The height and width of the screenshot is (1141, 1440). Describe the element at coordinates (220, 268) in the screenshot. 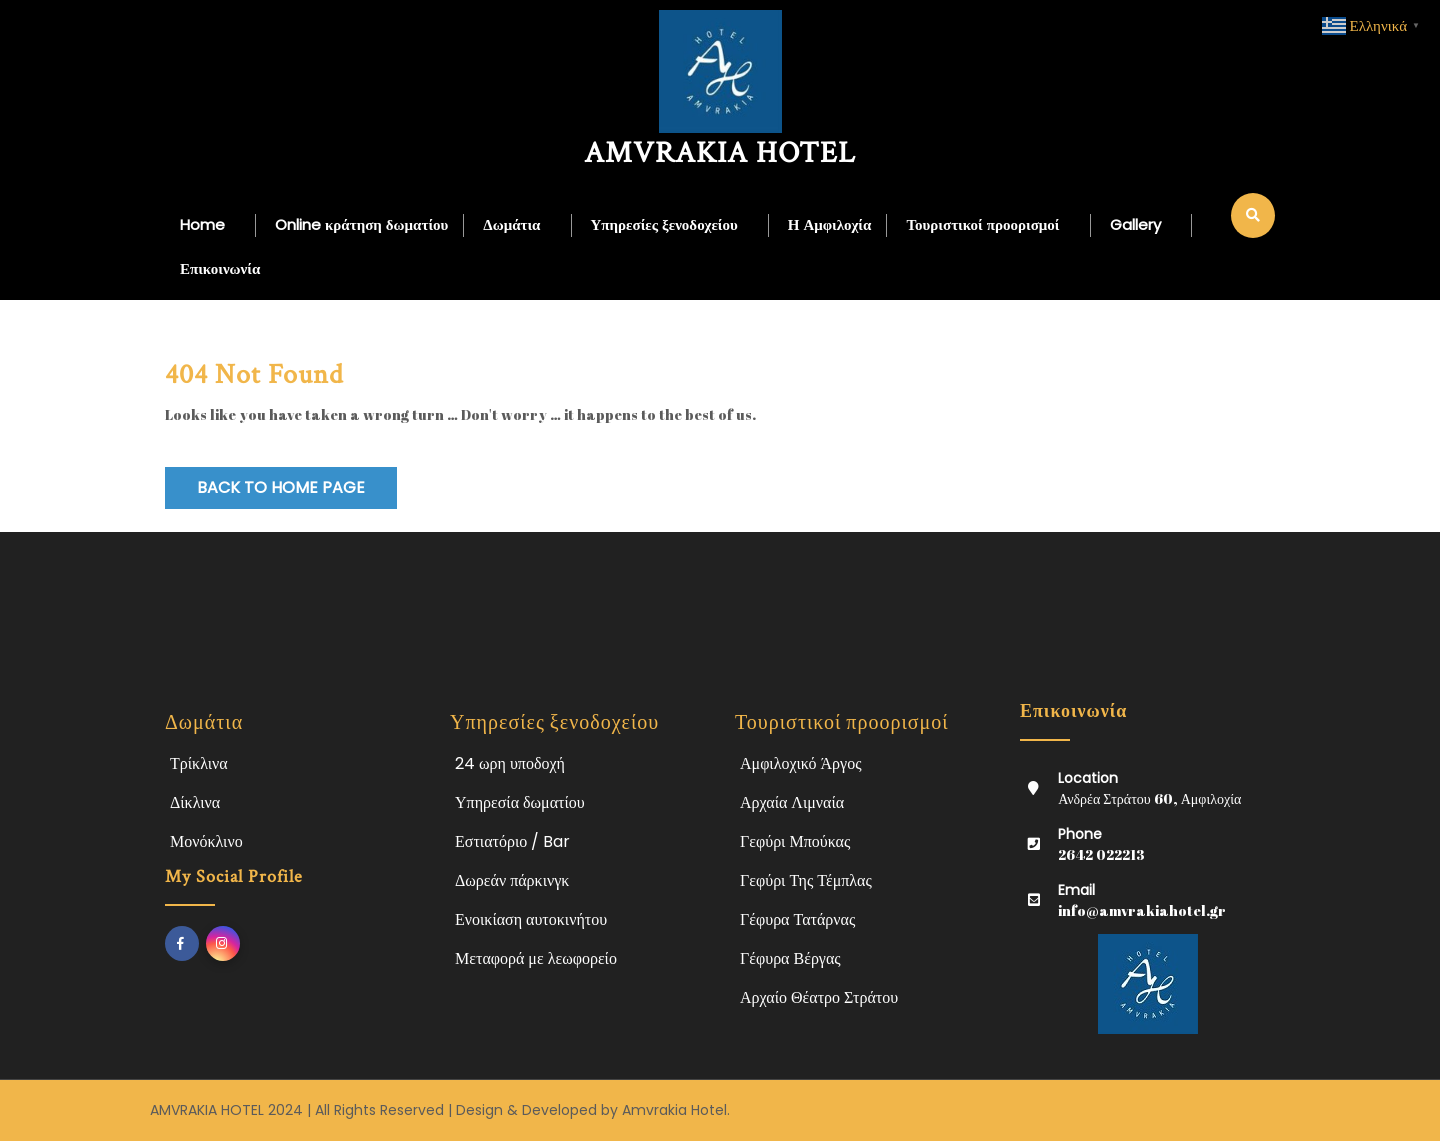

I see `Επικοινωνία` at that location.